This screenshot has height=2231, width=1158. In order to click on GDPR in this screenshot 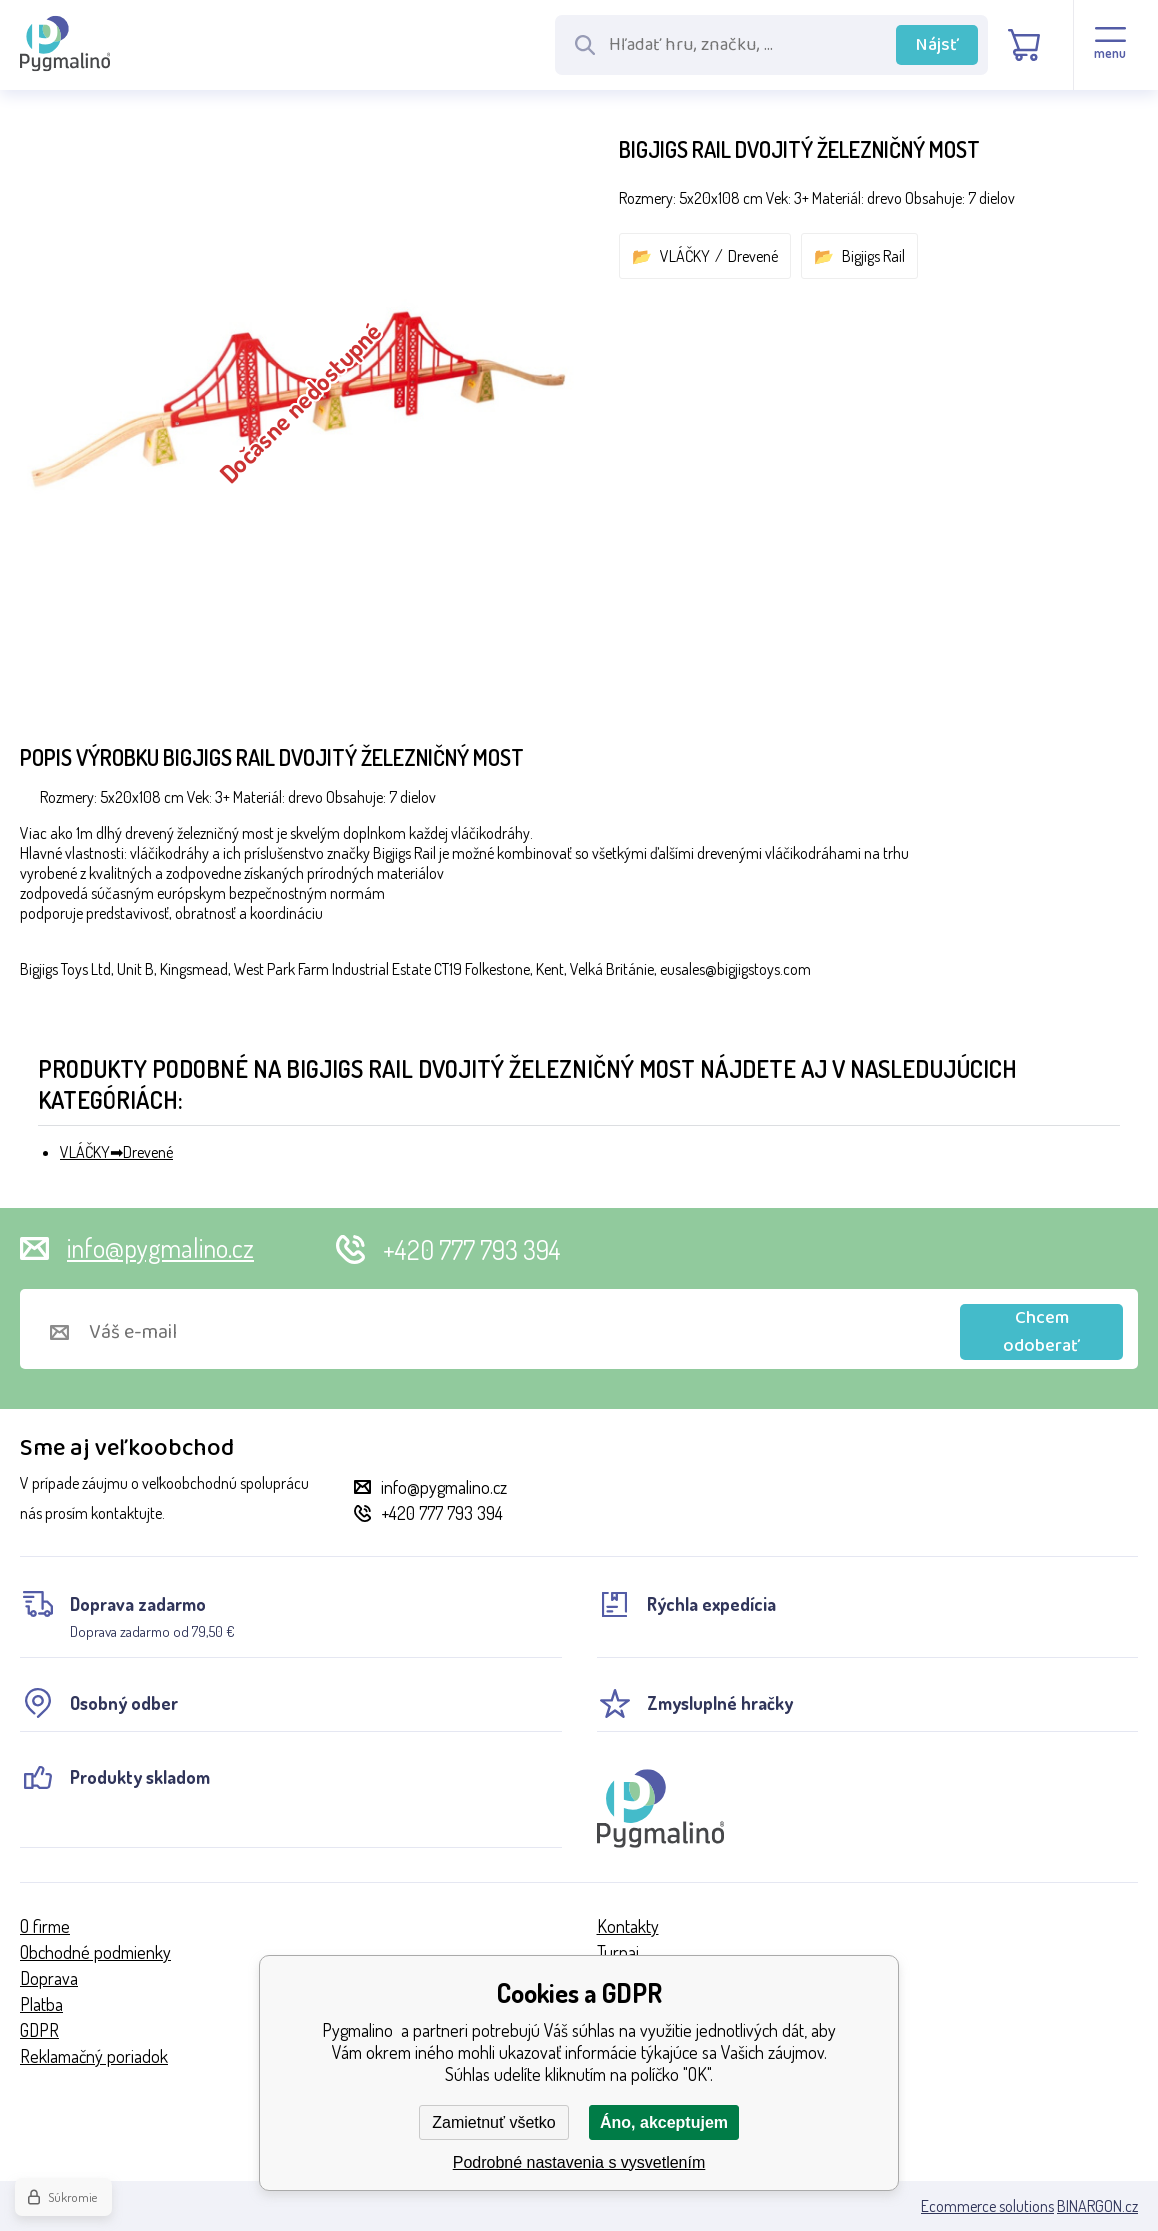, I will do `click(39, 2030)`.